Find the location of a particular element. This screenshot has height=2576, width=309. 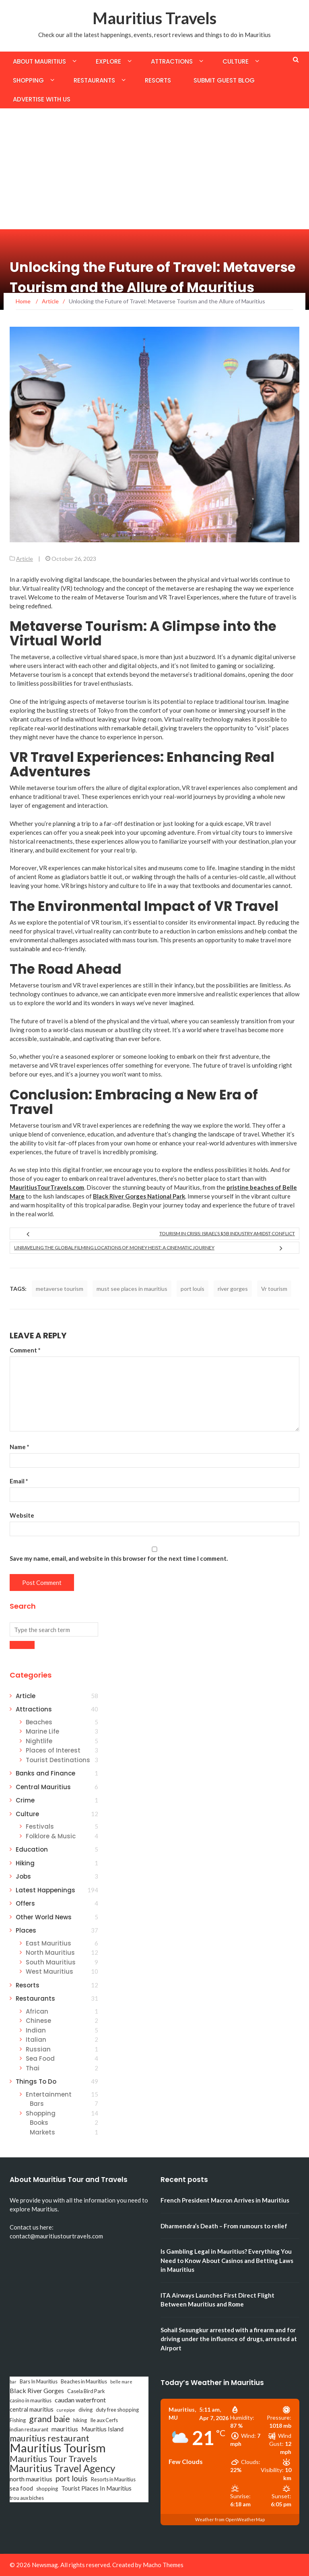

Italian is located at coordinates (36, 2039).